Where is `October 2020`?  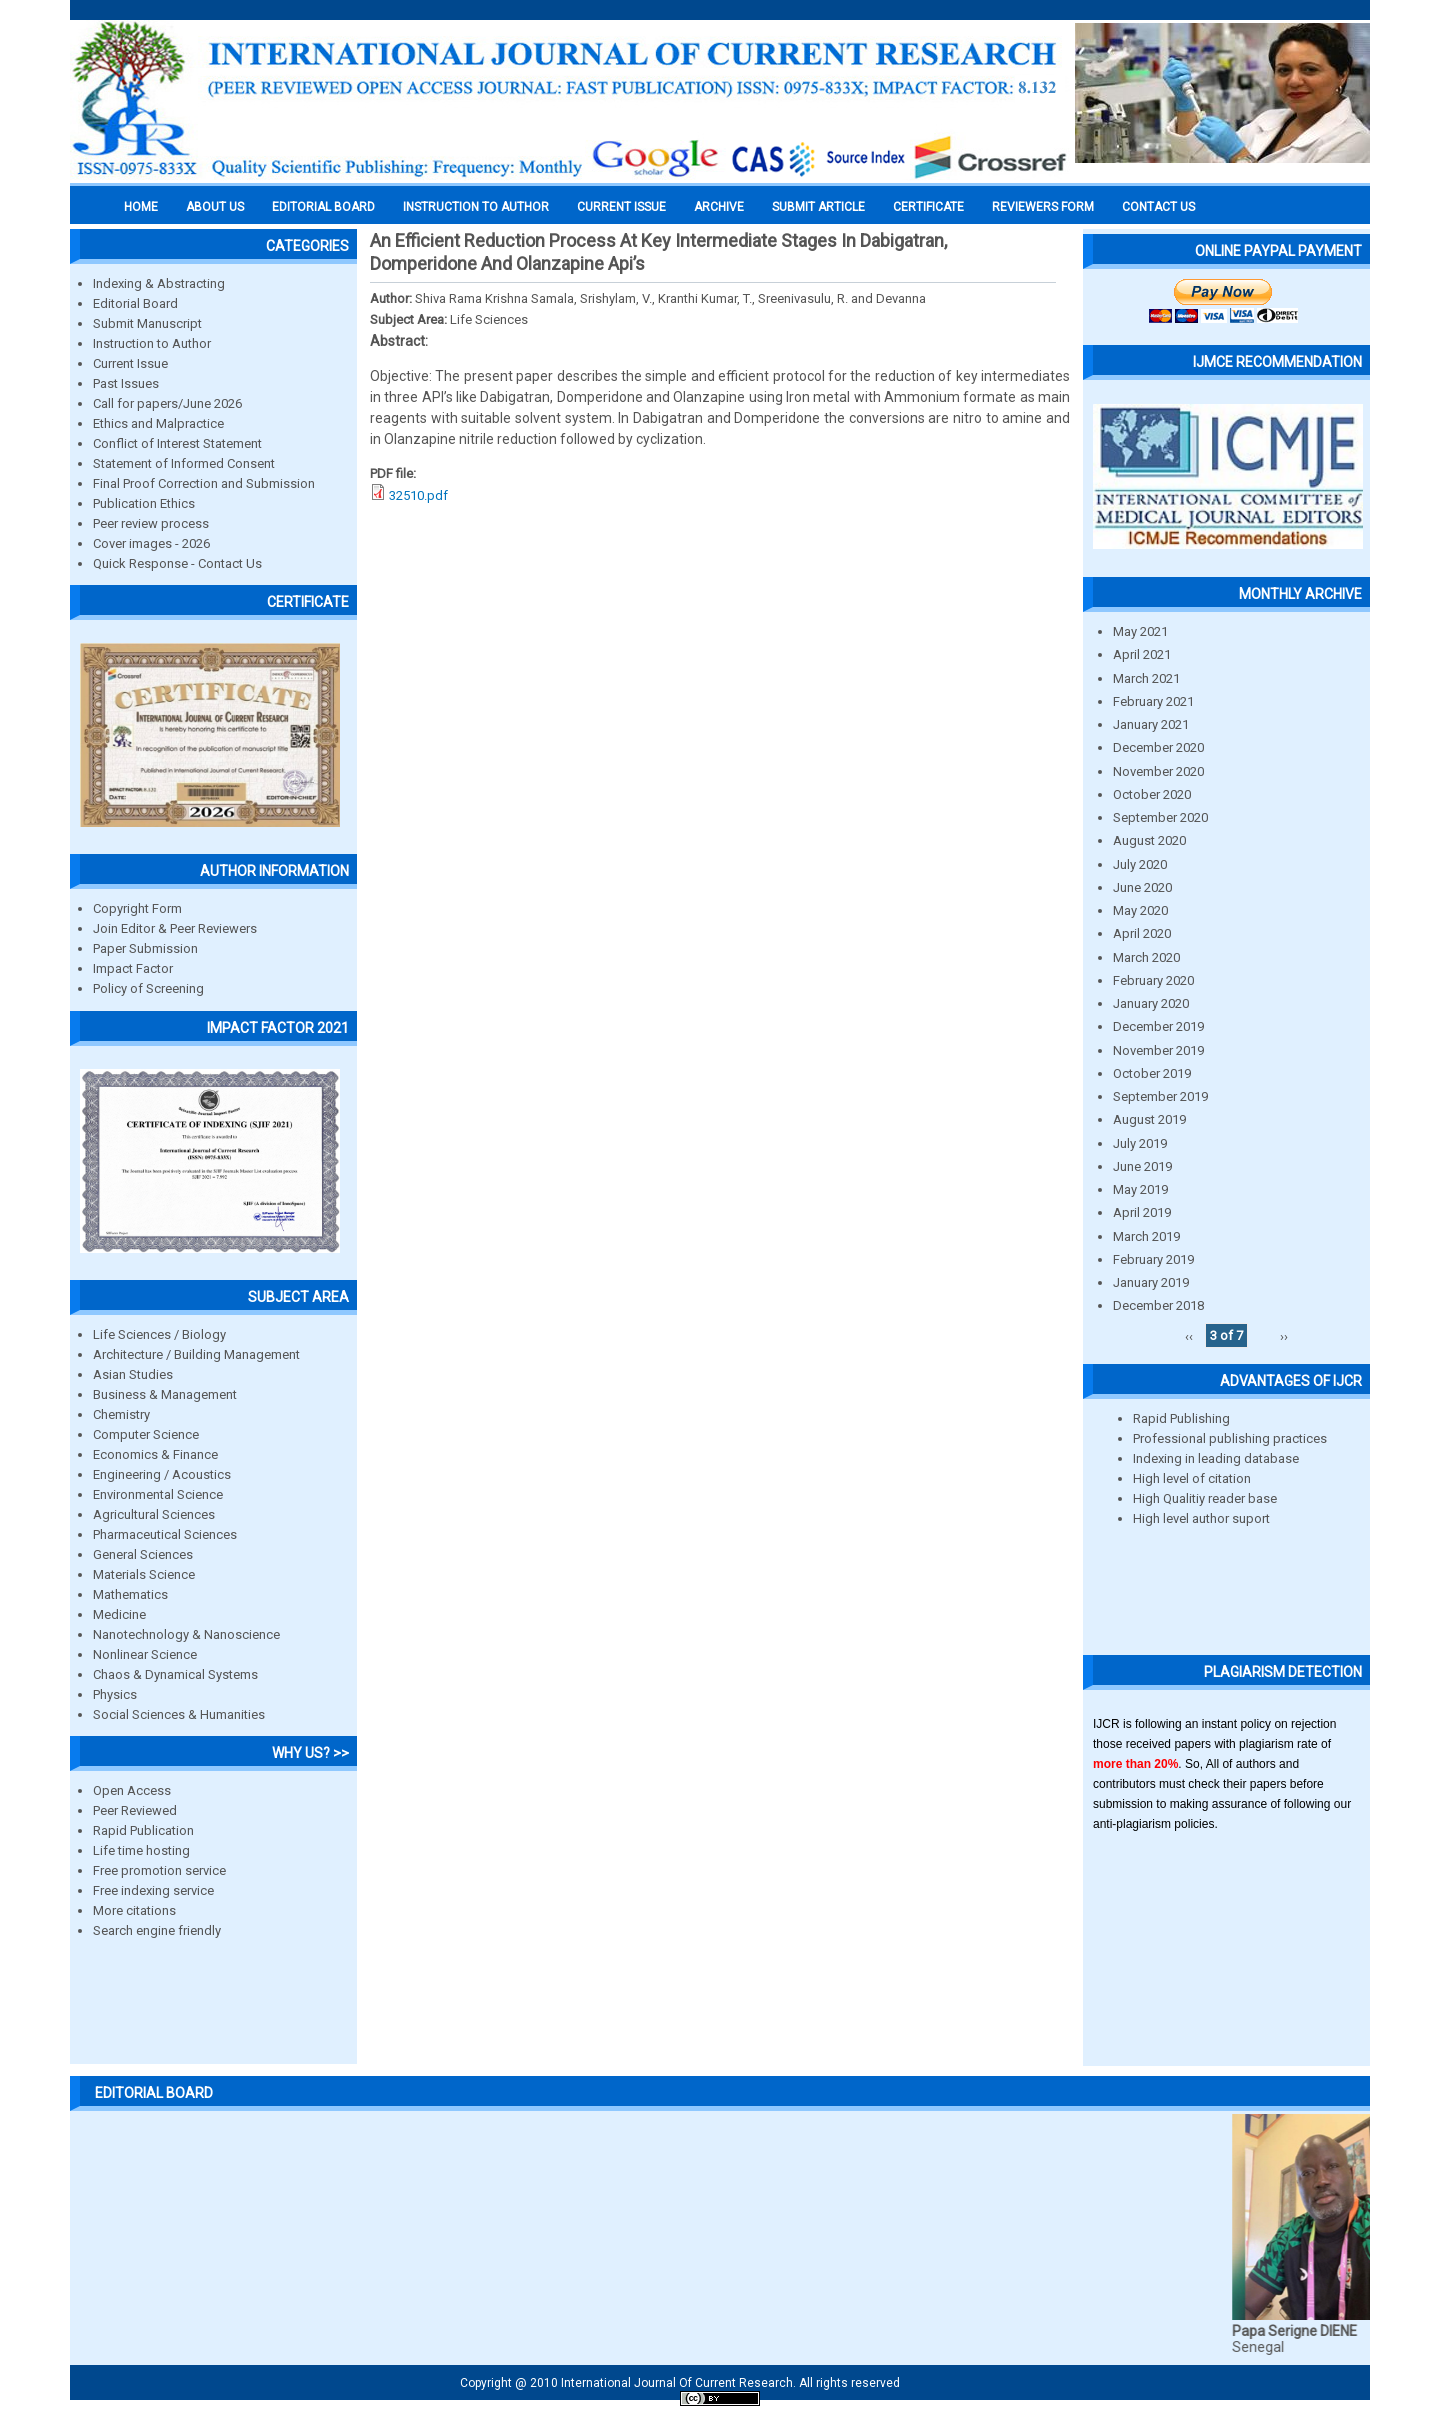 October 2020 is located at coordinates (1152, 794).